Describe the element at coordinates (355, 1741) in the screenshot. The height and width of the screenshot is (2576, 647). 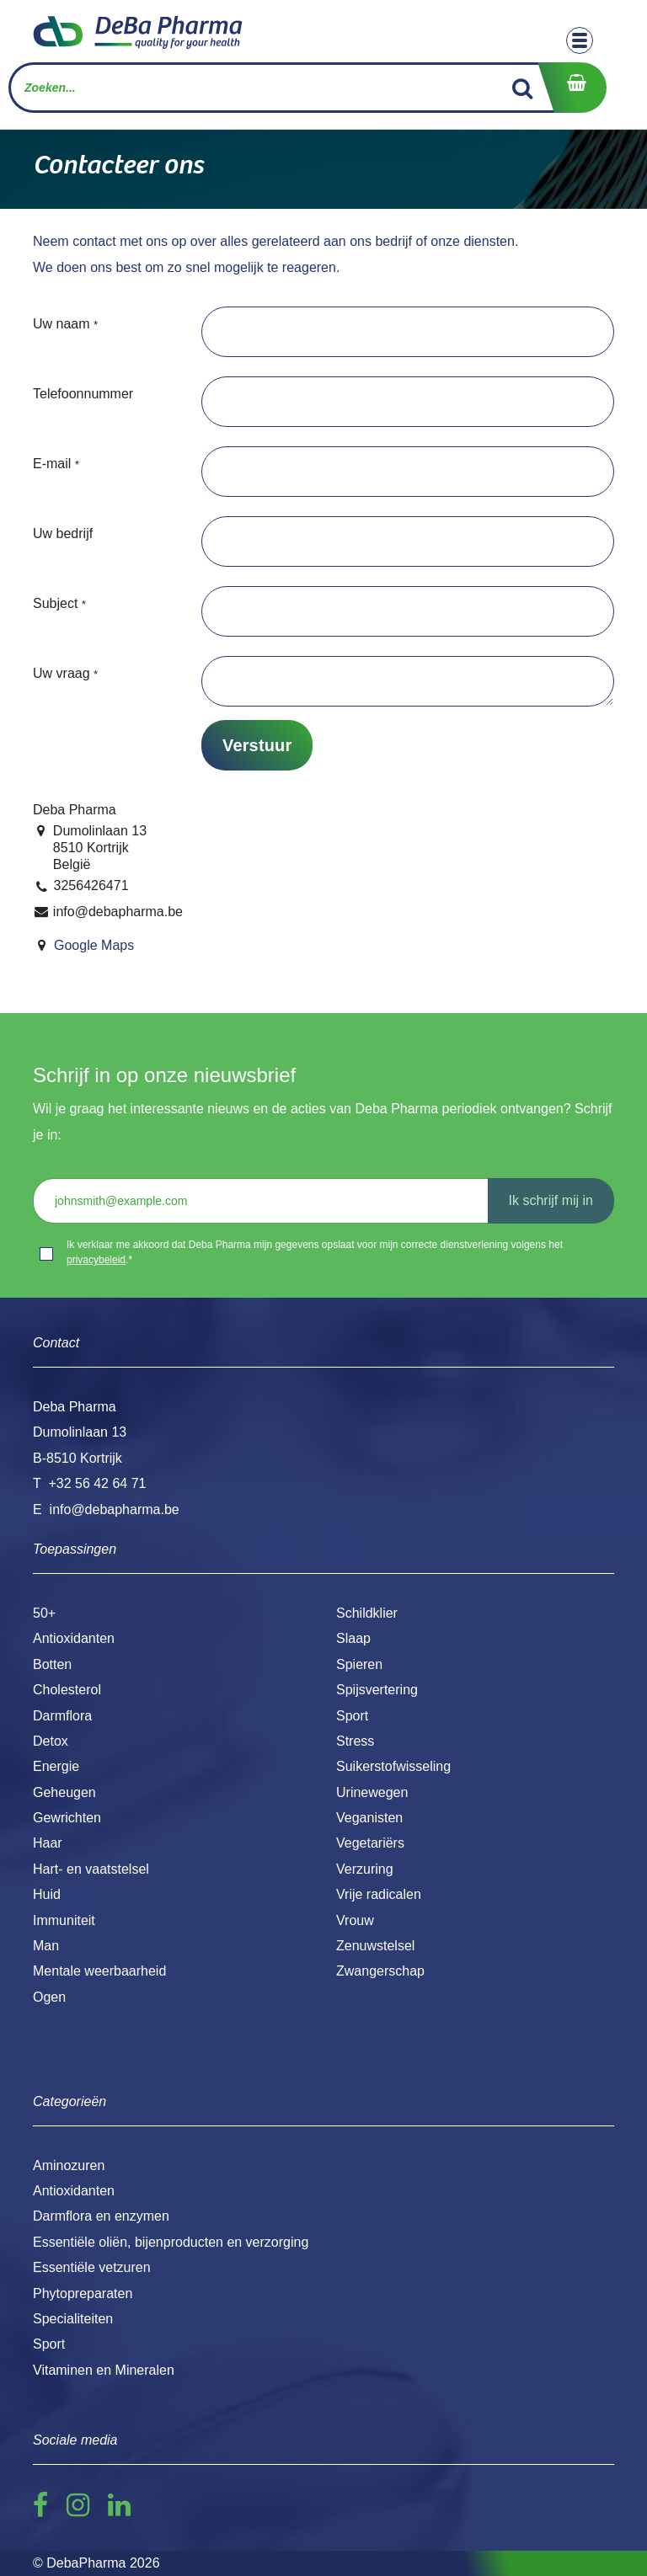
I see `Stress` at that location.